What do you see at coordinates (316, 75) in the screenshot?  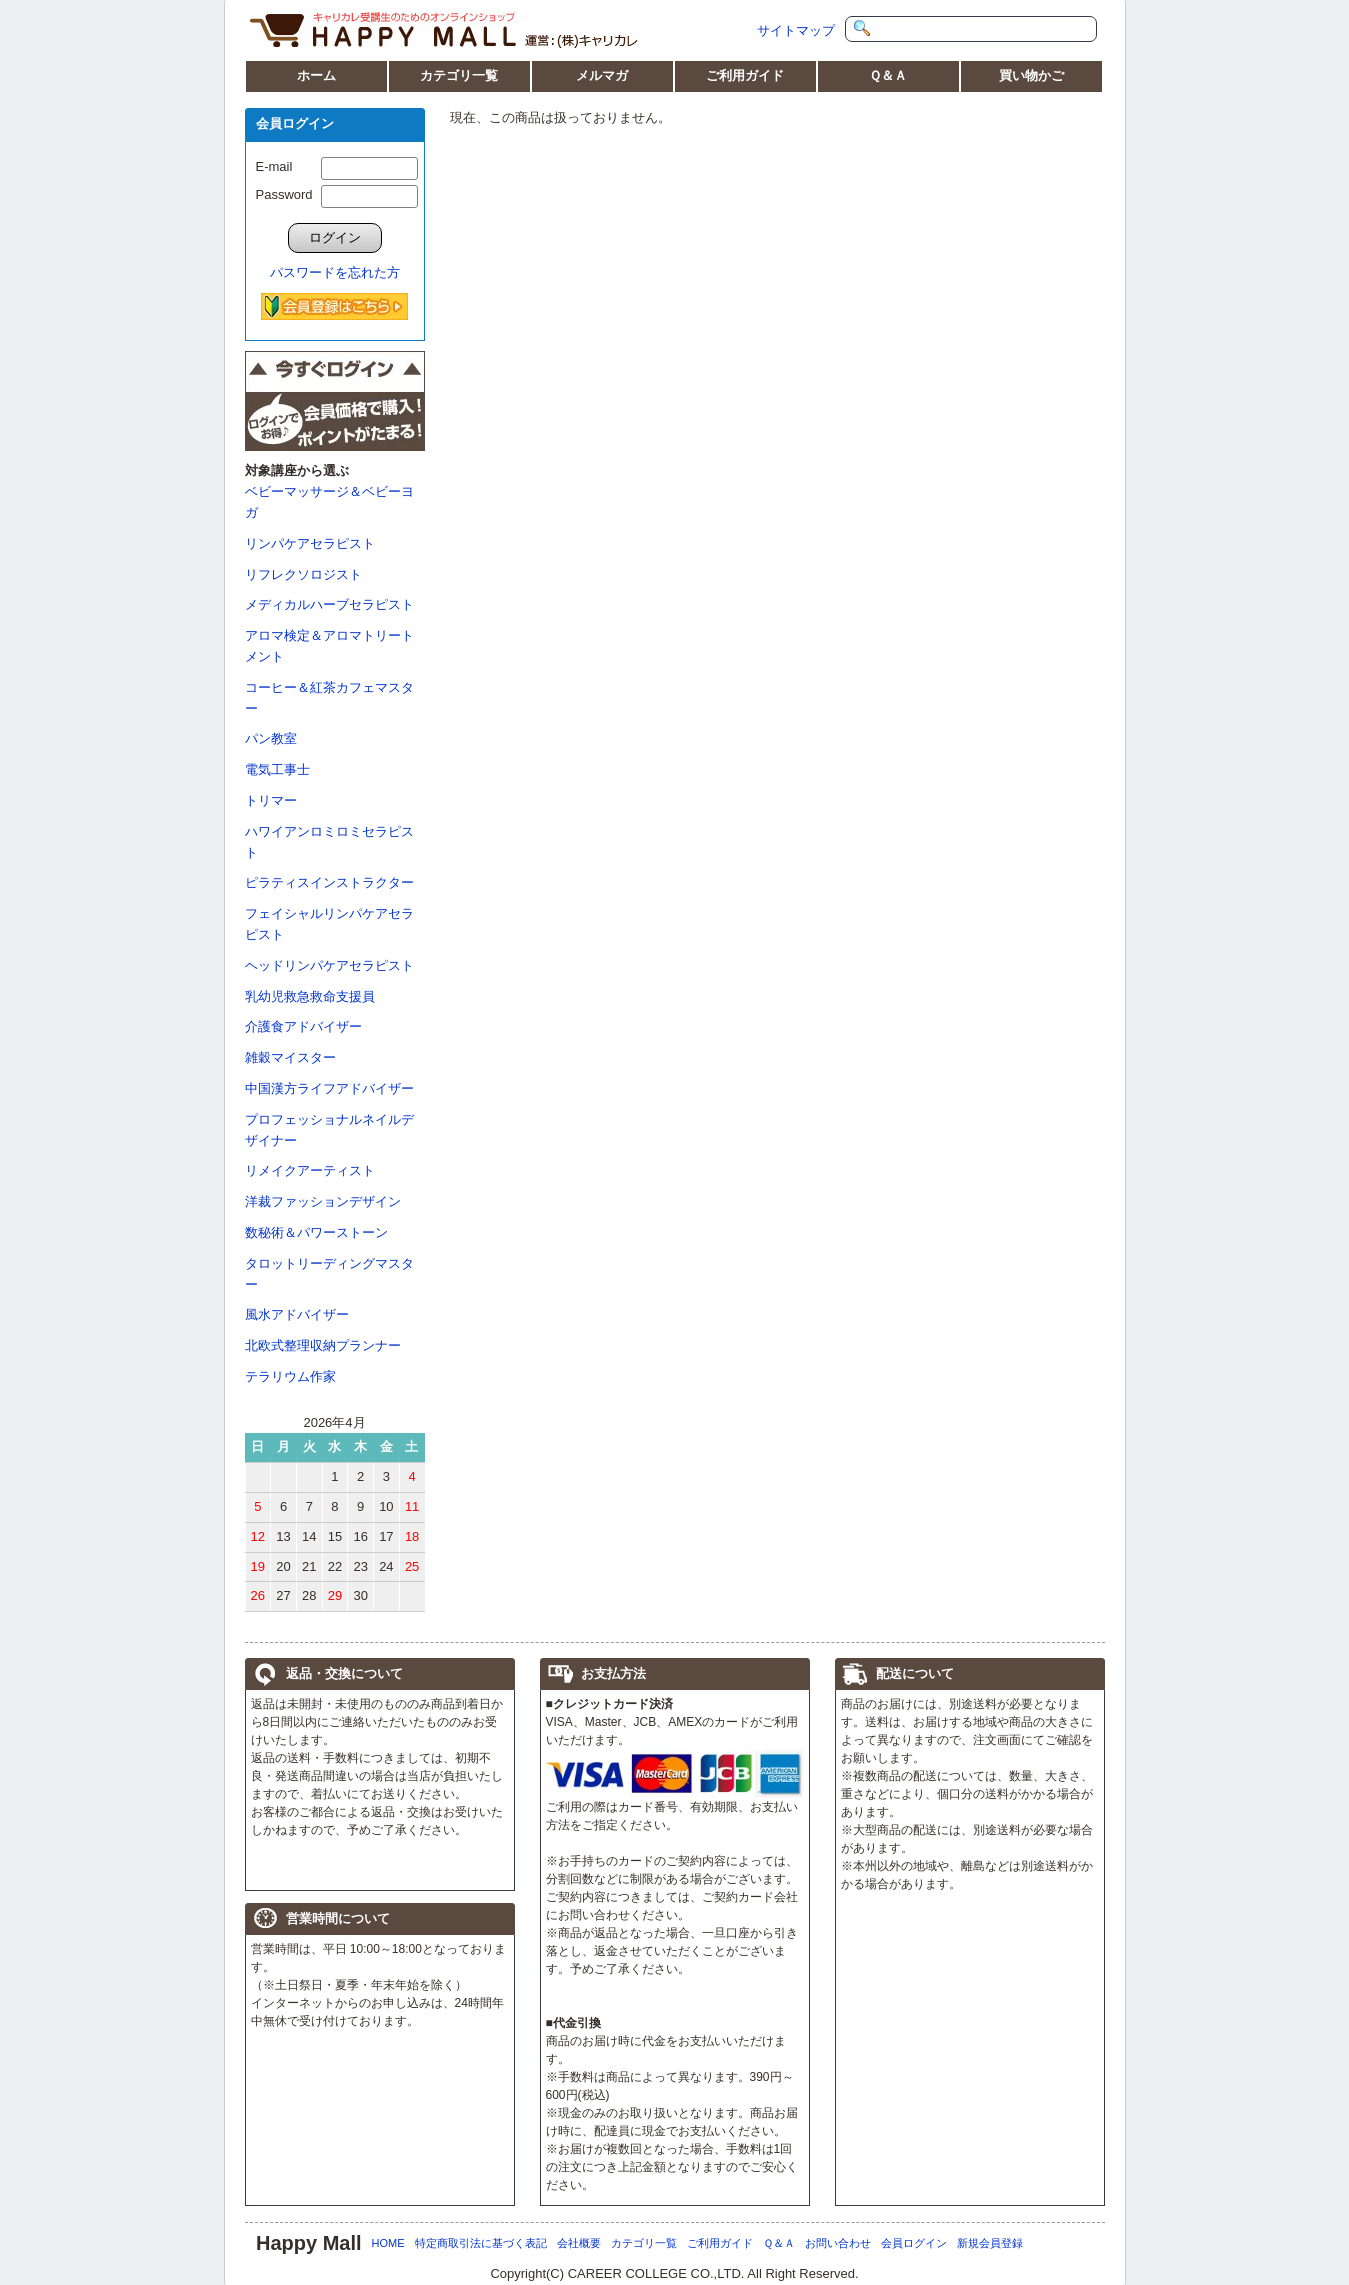 I see `ホーム` at bounding box center [316, 75].